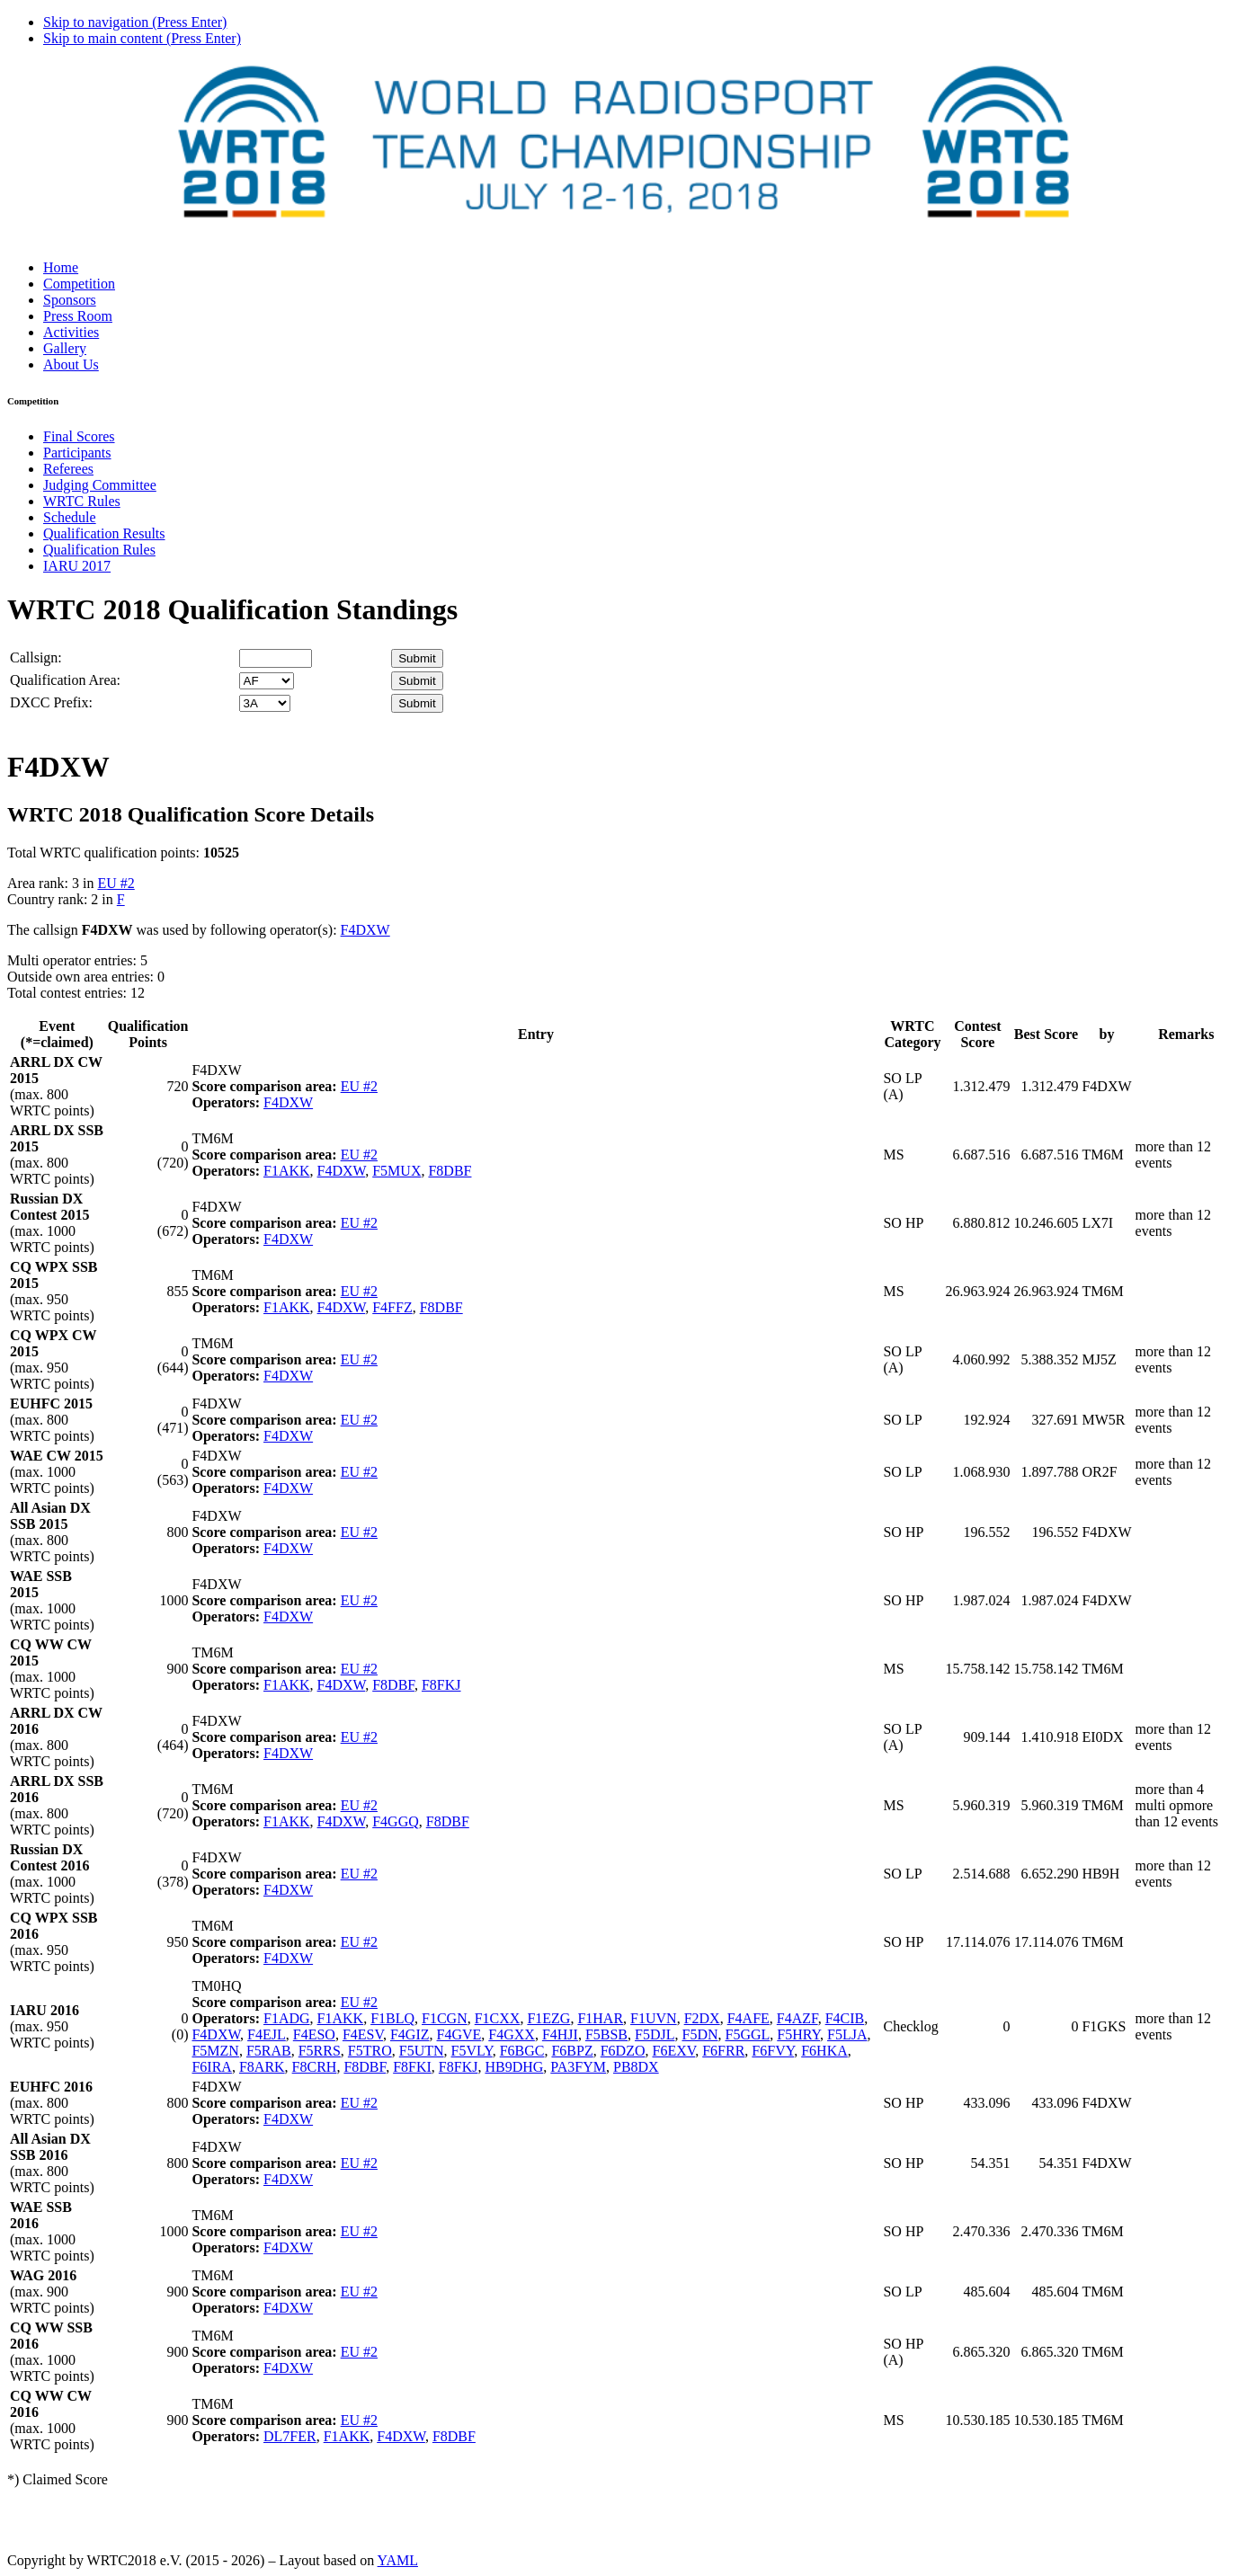 The height and width of the screenshot is (2576, 1247). What do you see at coordinates (674, 2050) in the screenshot?
I see `F6EXV` at bounding box center [674, 2050].